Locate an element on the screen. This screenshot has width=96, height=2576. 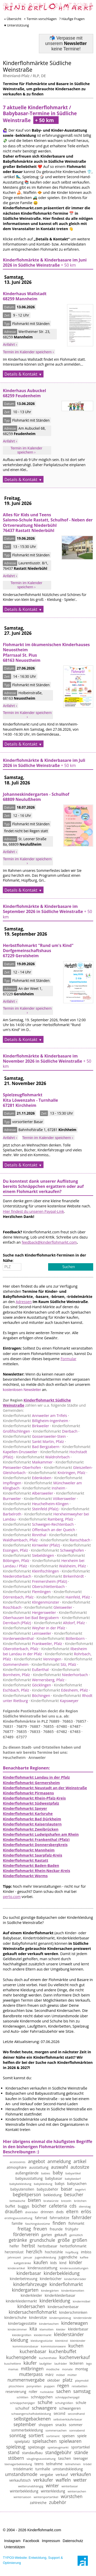
Flemlingen is located at coordinates (27, 1591).